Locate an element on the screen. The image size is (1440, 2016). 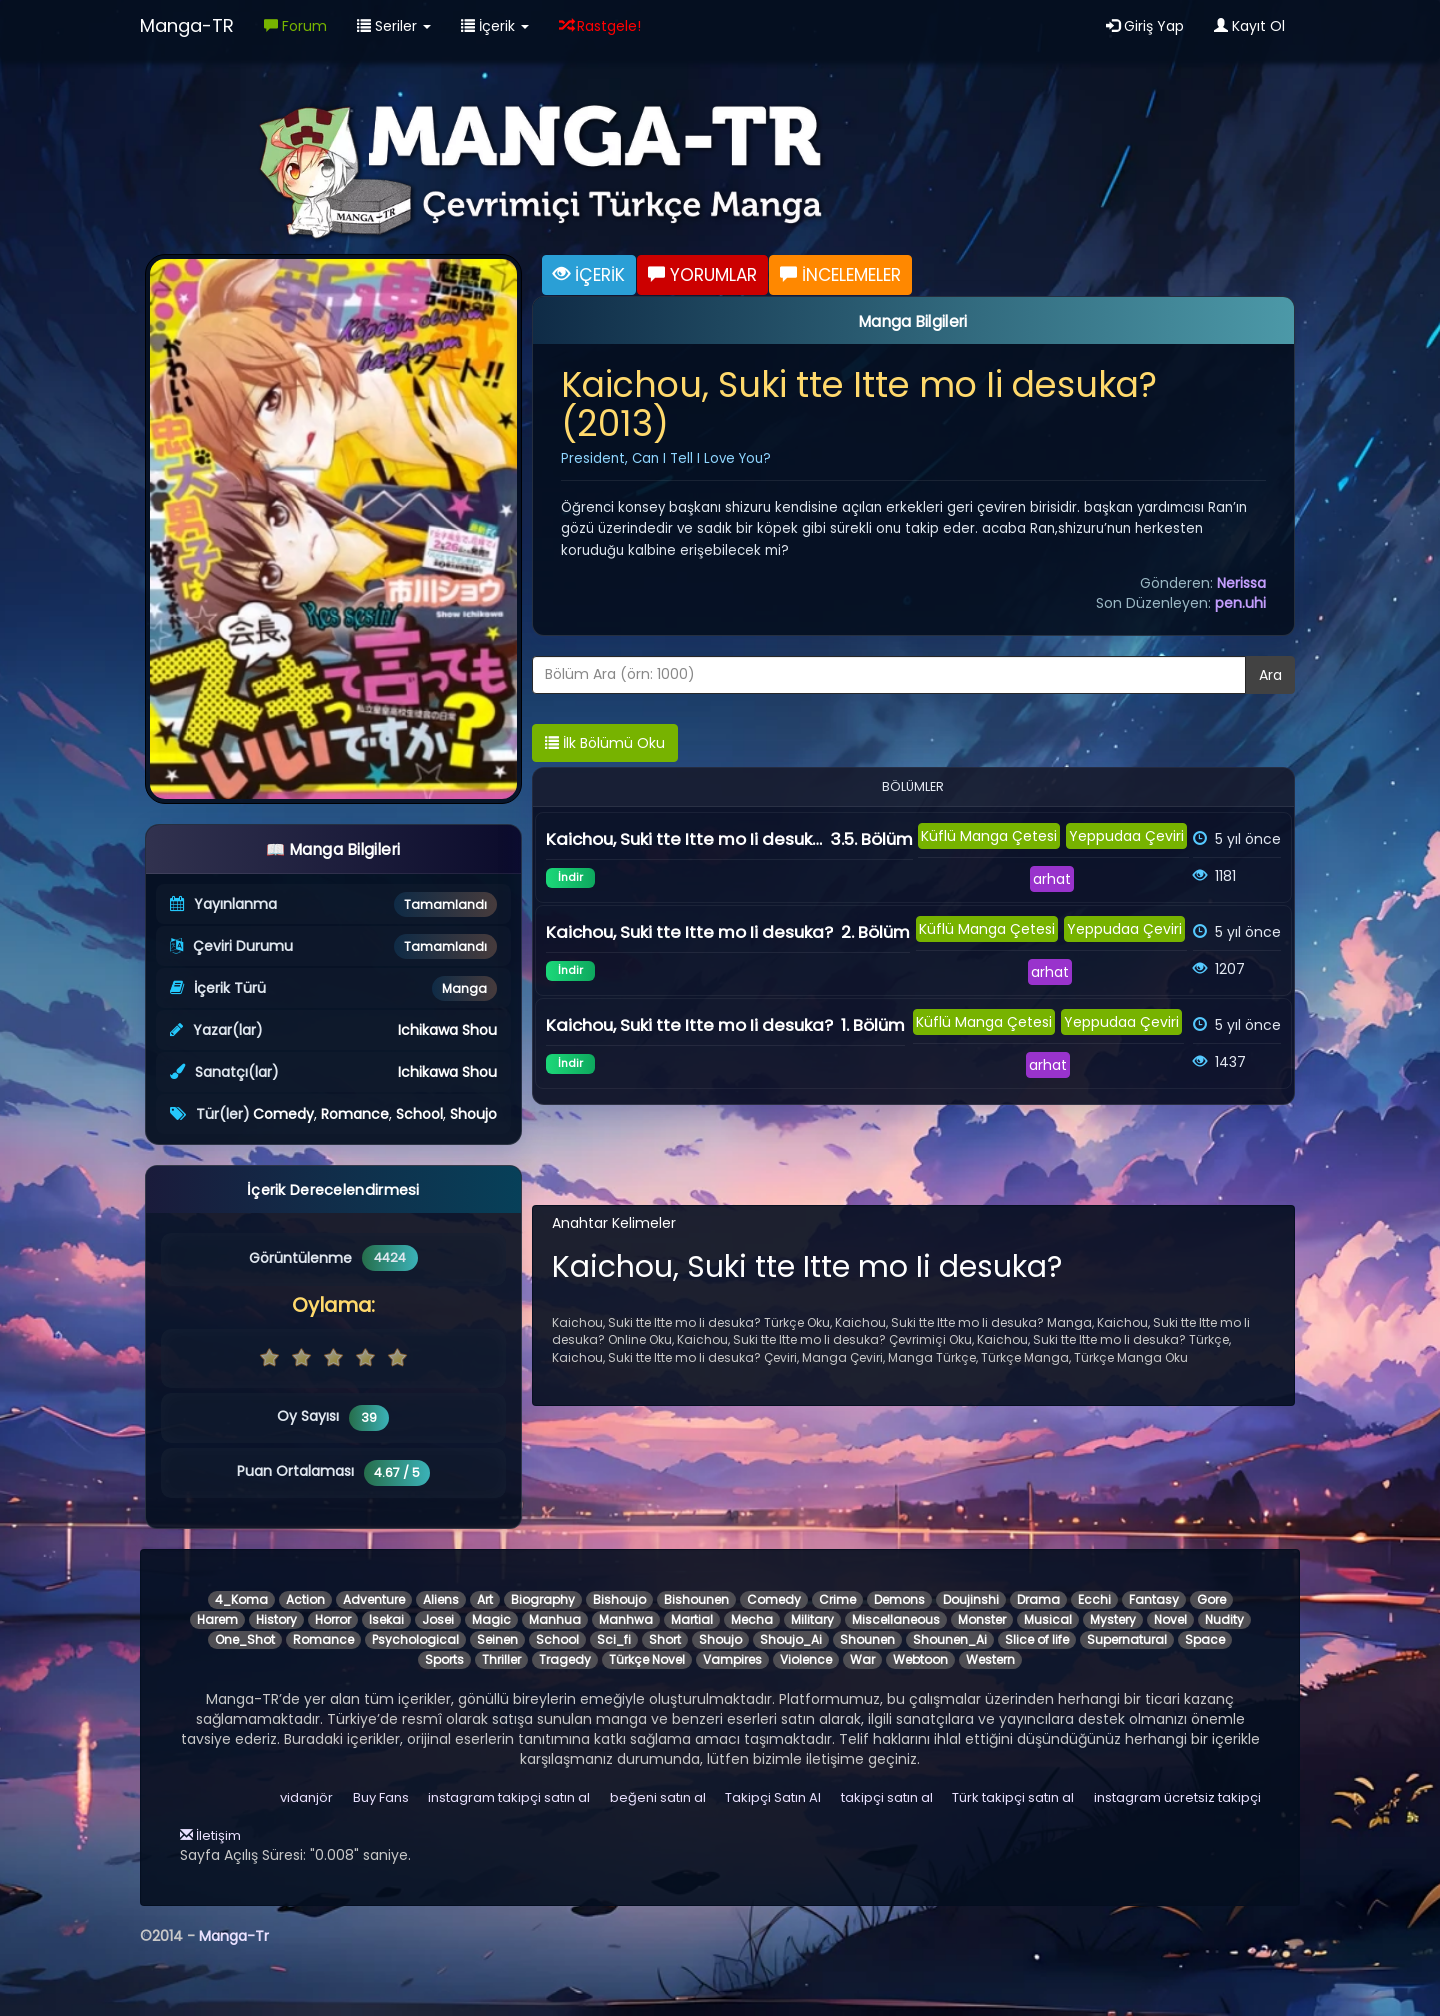
Küflü Manga Çetesi is located at coordinates (989, 836).